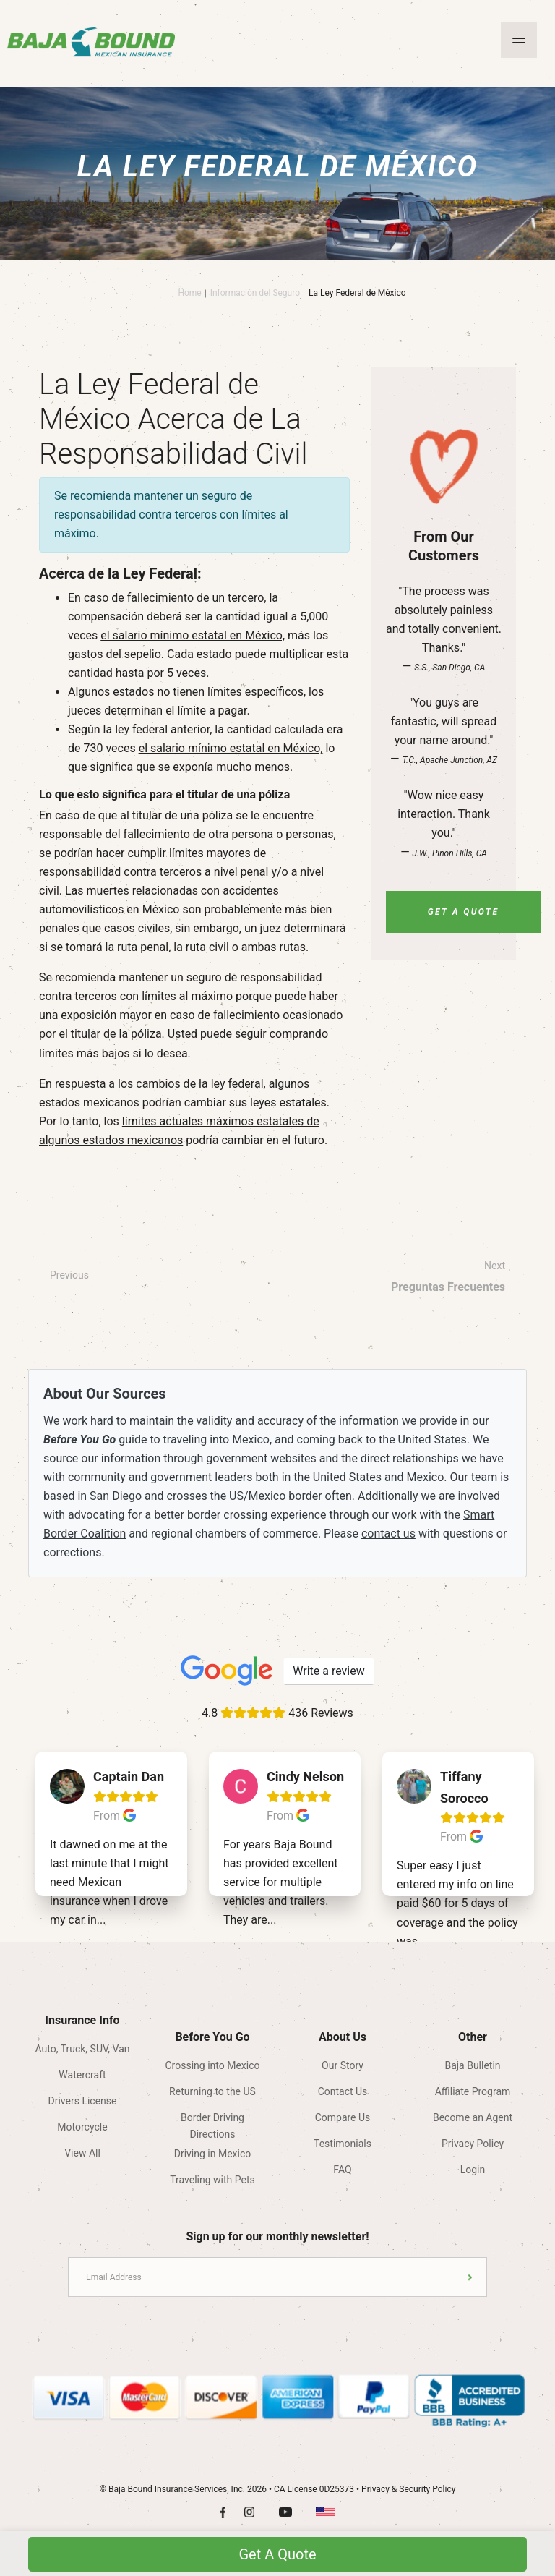  What do you see at coordinates (255, 293) in the screenshot?
I see `Información del Seguro` at bounding box center [255, 293].